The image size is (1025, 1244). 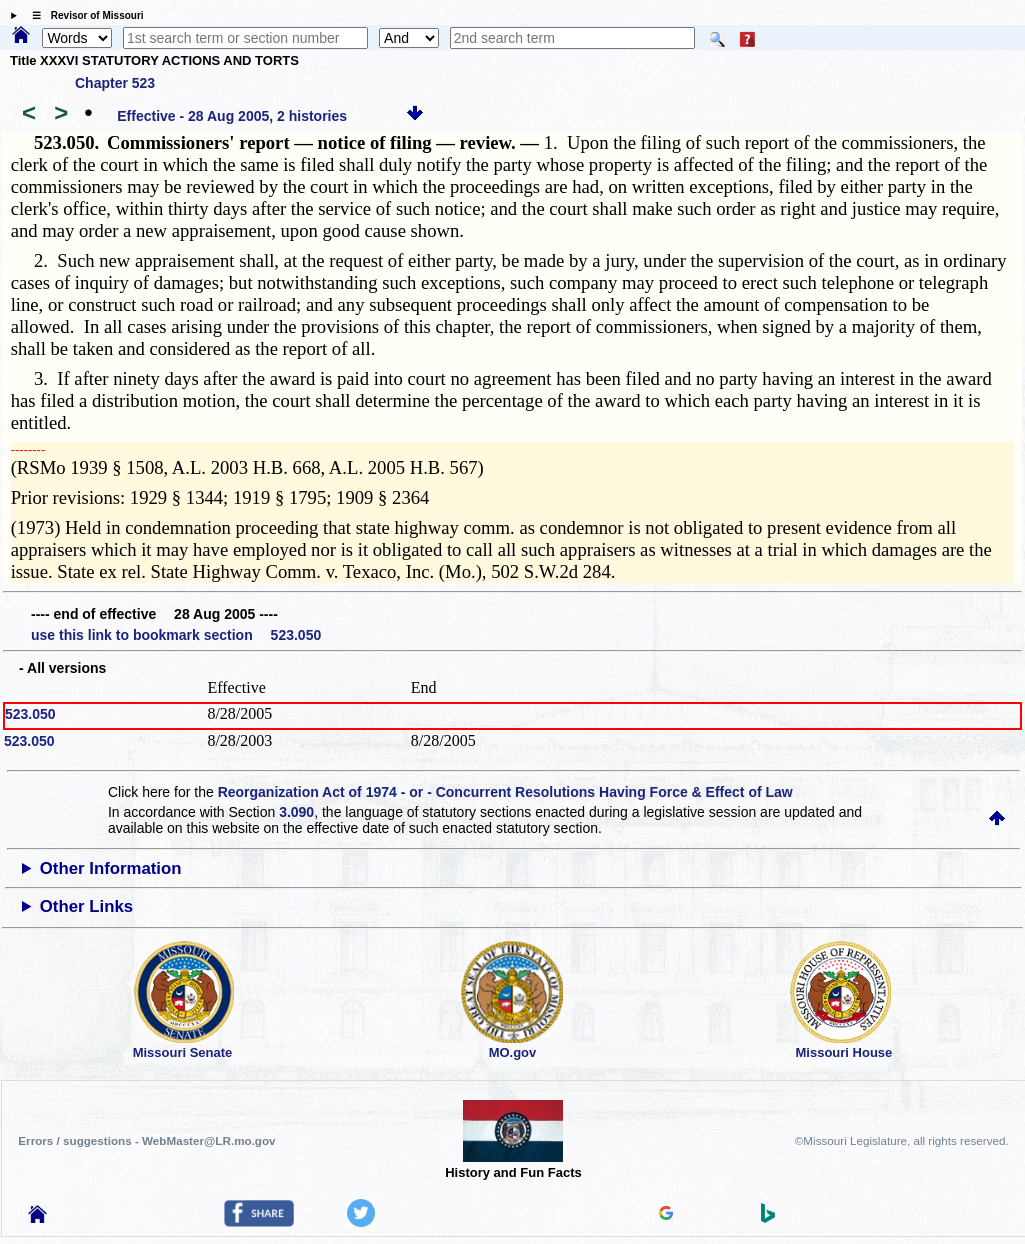 What do you see at coordinates (296, 812) in the screenshot?
I see `3.090` at bounding box center [296, 812].